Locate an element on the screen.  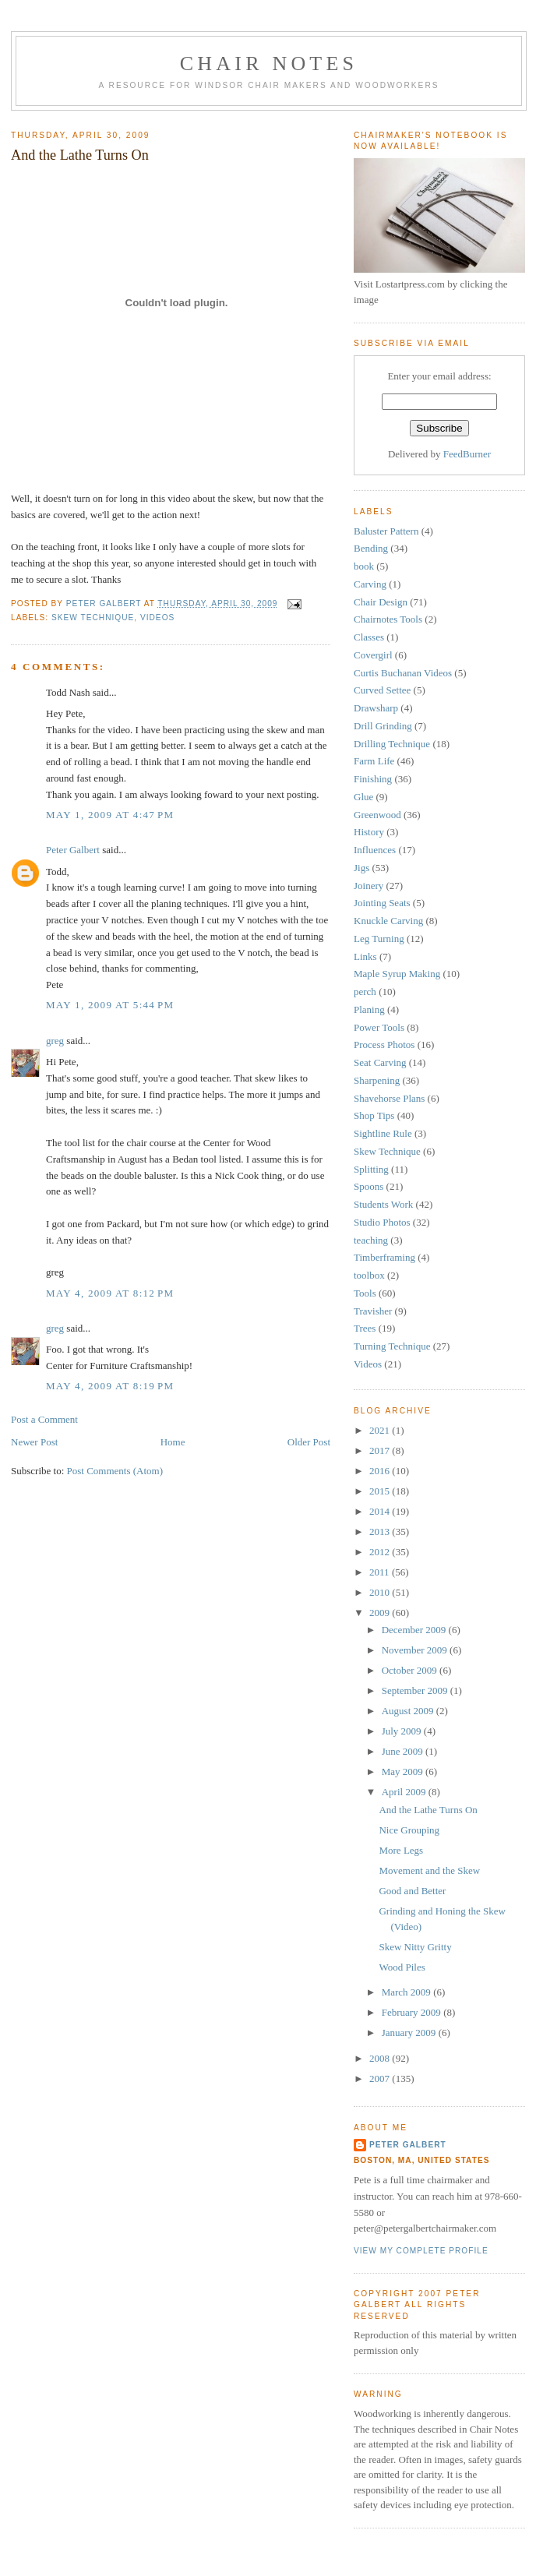
Links is located at coordinates (365, 956).